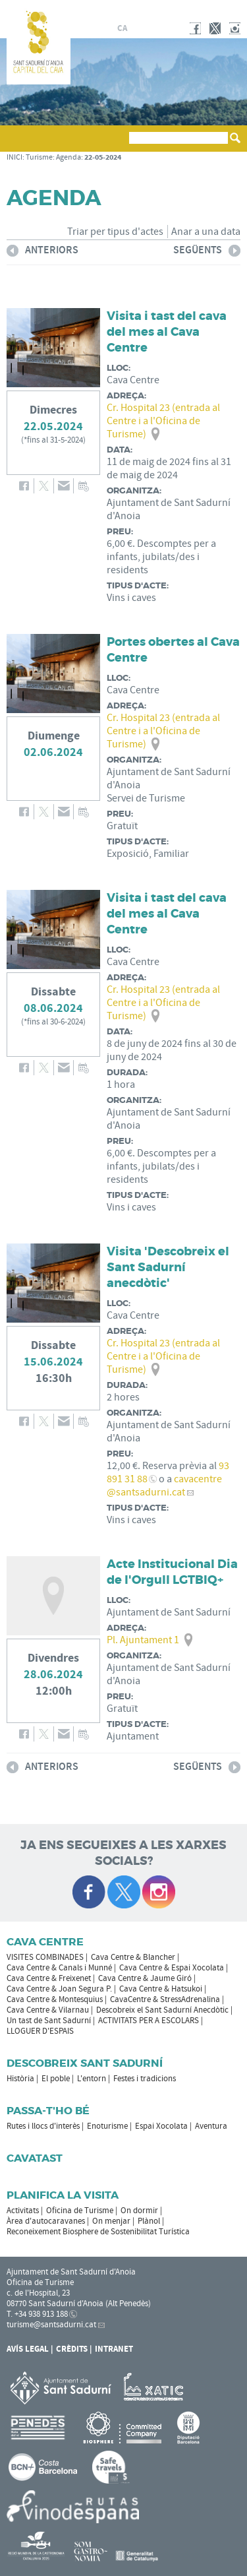 The width and height of the screenshot is (247, 2576). Describe the element at coordinates (72, 2349) in the screenshot. I see `Crèdits` at that location.